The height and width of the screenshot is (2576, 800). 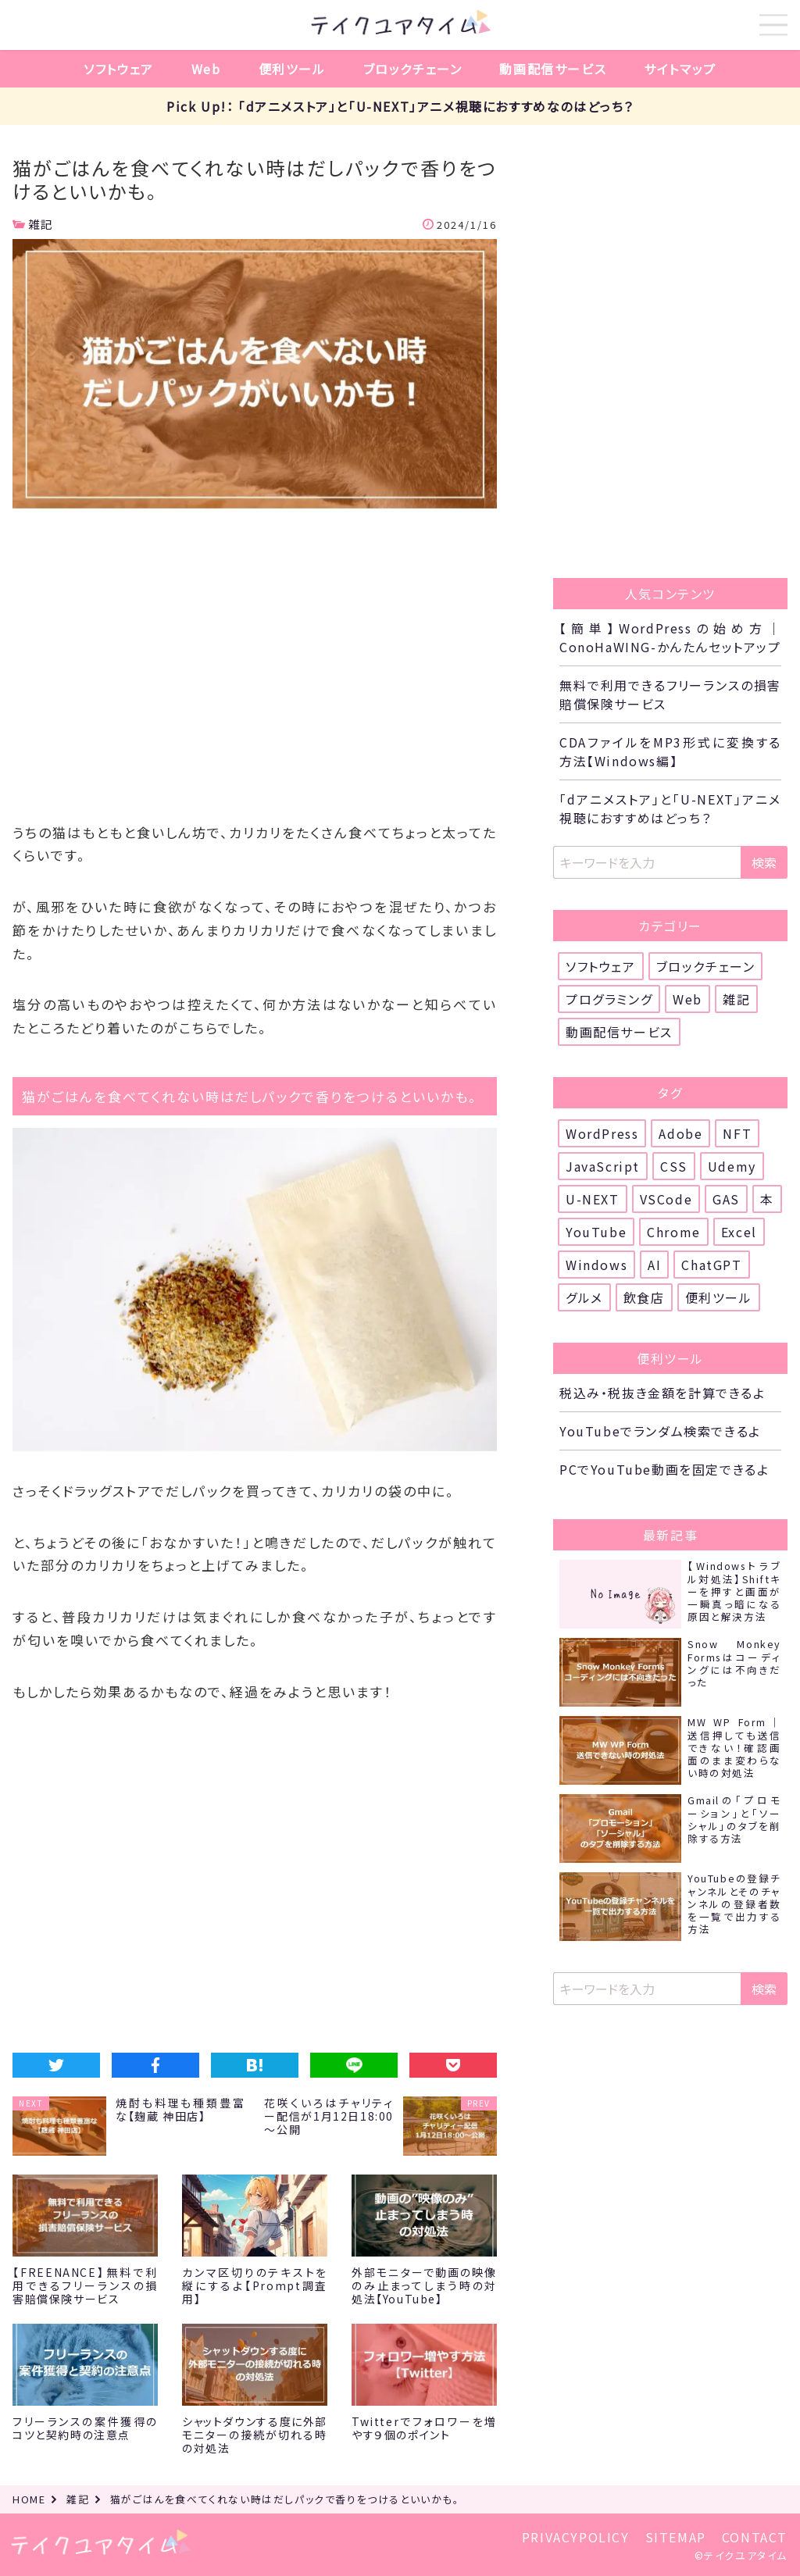 What do you see at coordinates (675, 2537) in the screenshot?
I see `SITEMAP` at bounding box center [675, 2537].